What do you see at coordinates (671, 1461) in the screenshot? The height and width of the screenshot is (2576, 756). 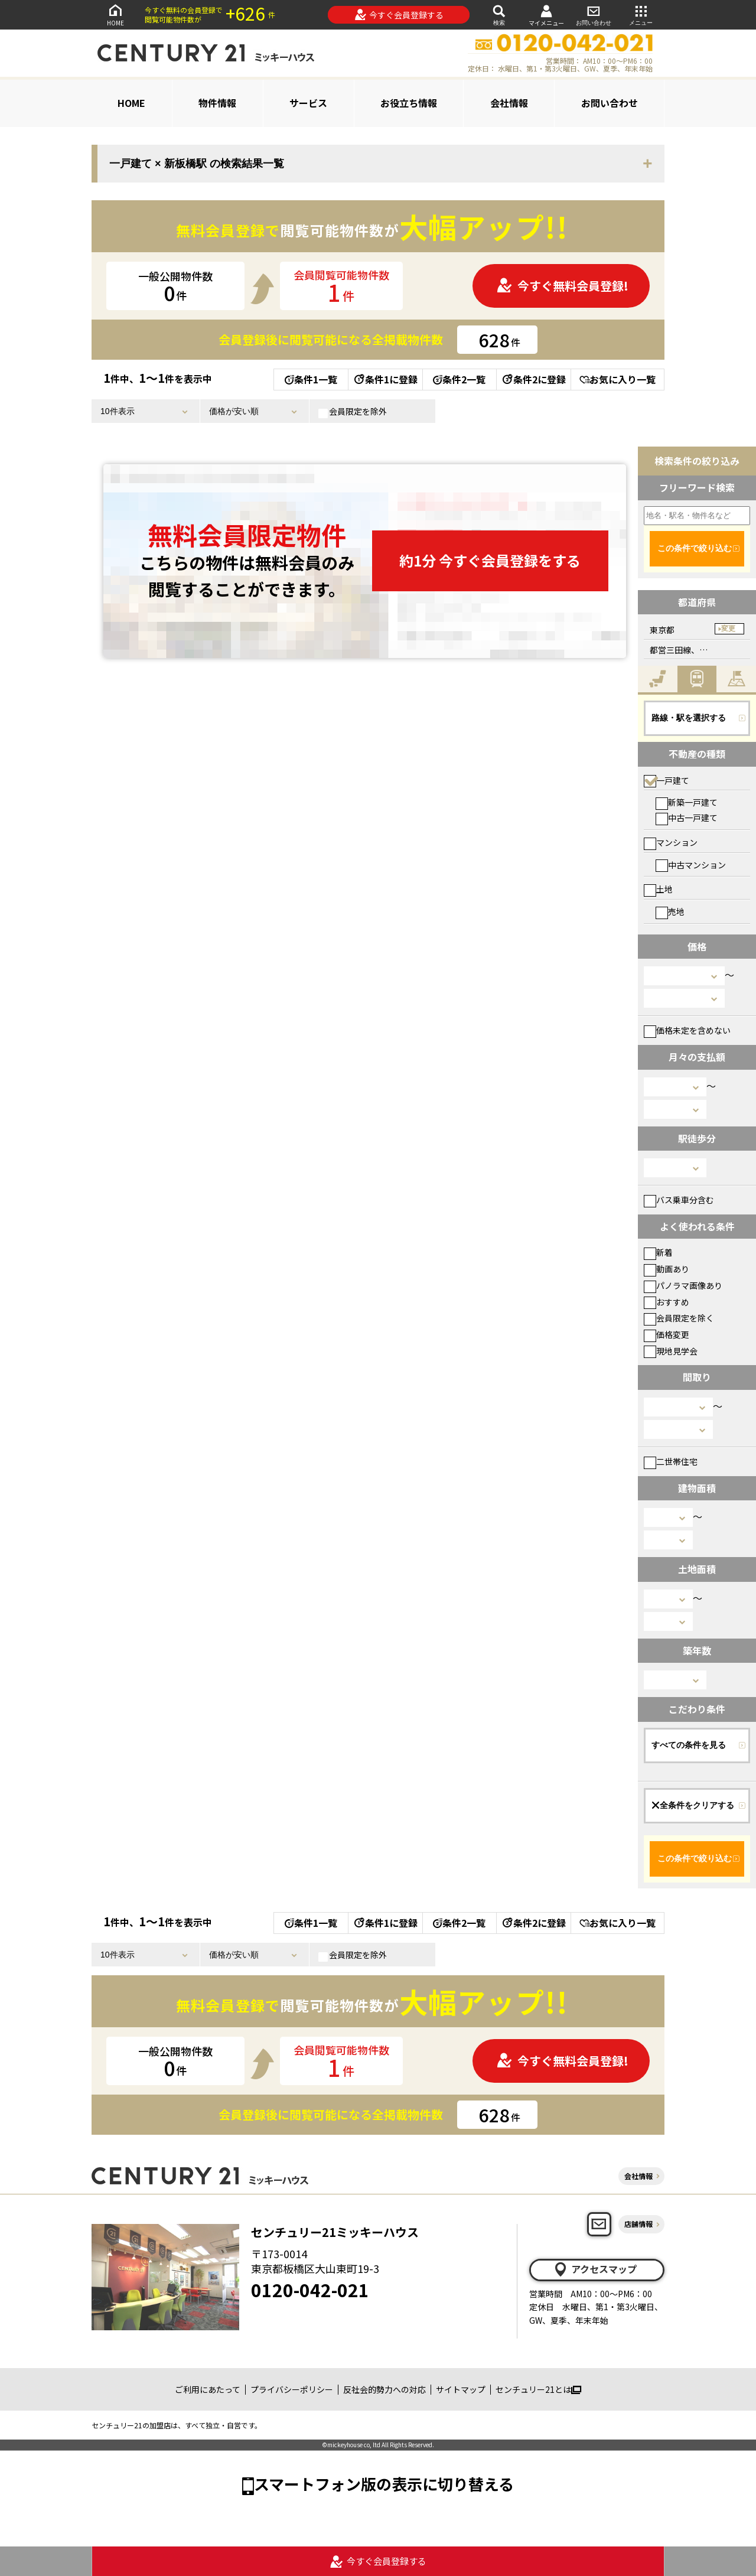 I see `二世帯住宅` at bounding box center [671, 1461].